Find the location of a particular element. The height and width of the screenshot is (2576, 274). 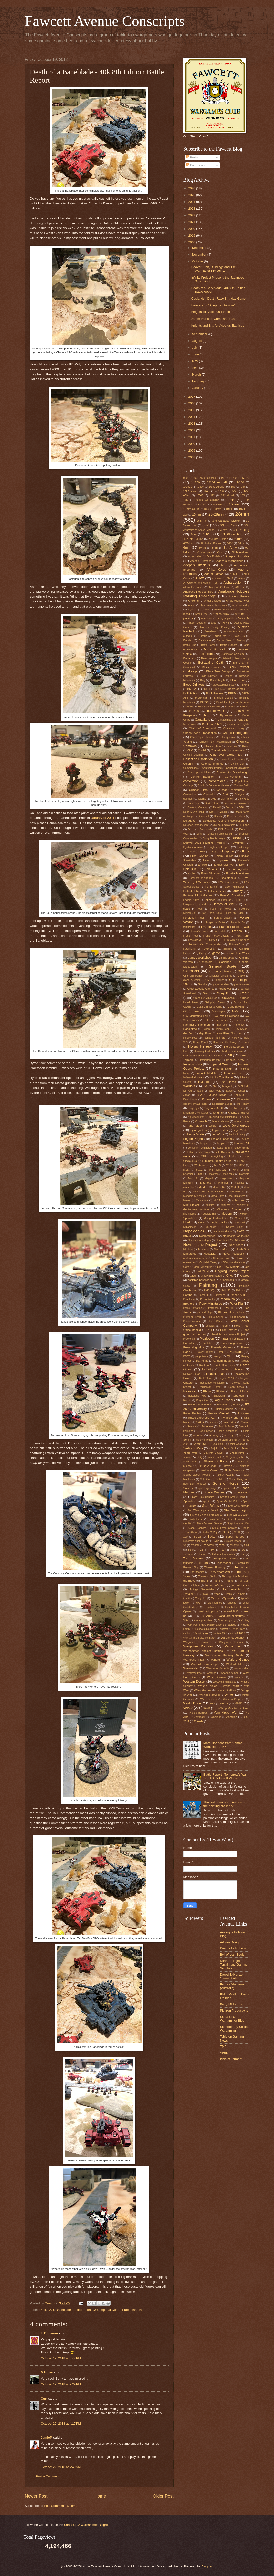

8th Army is located at coordinates (230, 547).